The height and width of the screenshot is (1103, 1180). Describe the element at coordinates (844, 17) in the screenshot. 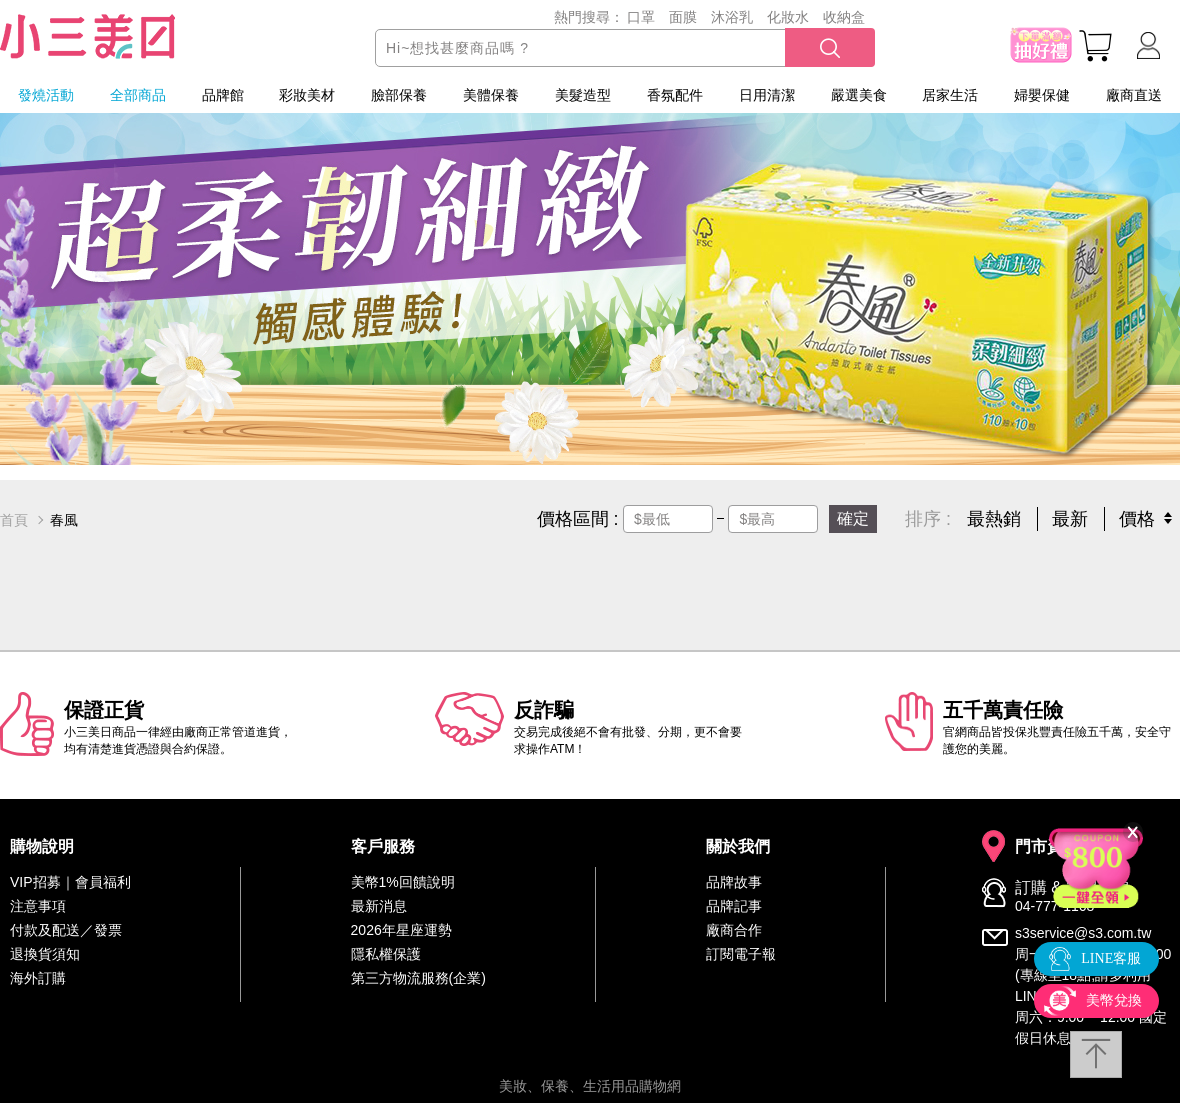

I see `收納盒` at that location.